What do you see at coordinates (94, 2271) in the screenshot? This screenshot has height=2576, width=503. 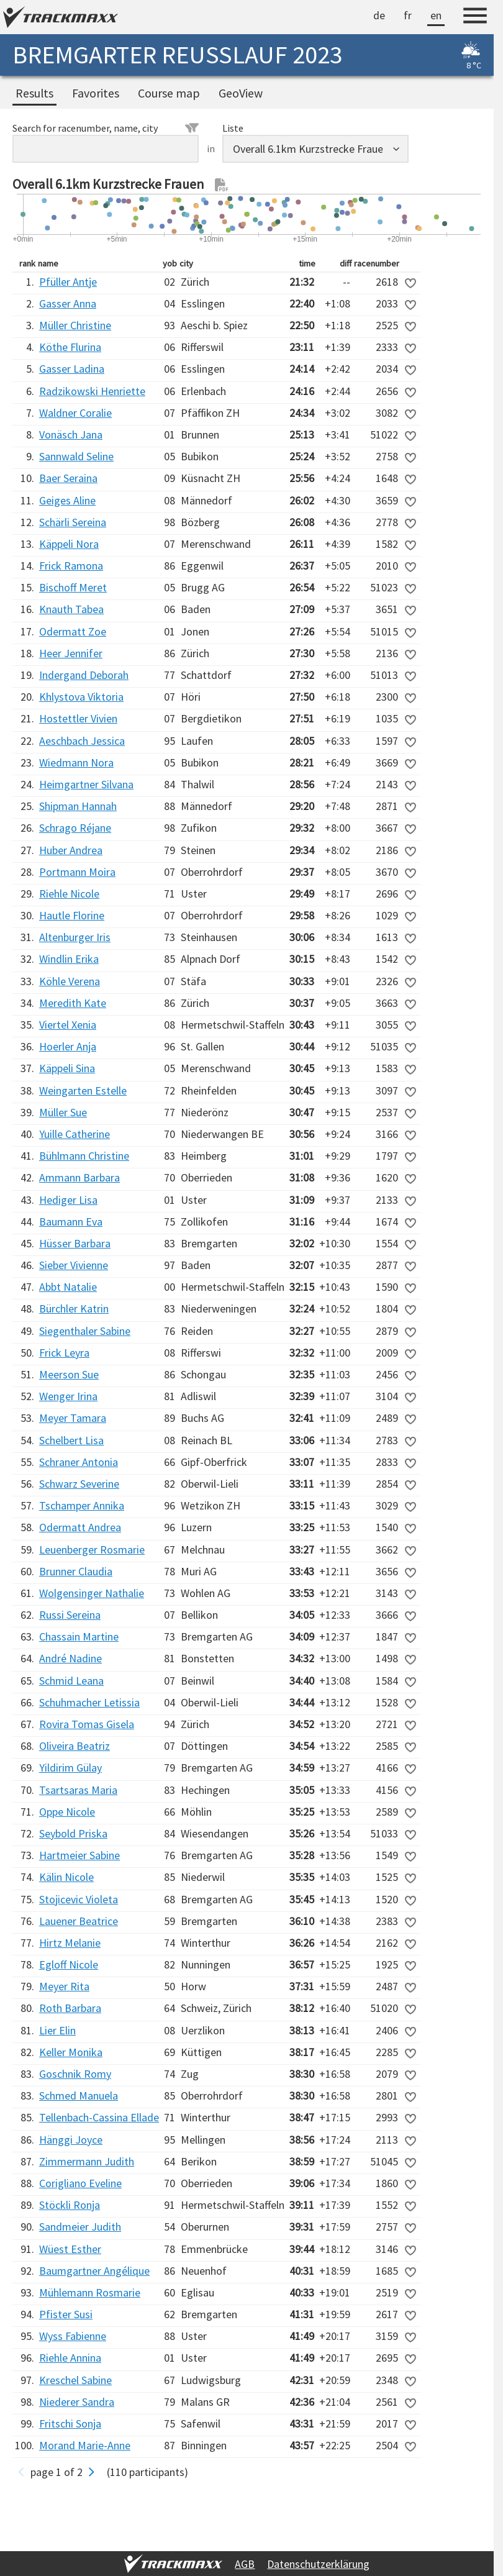 I see `Baumgartner Angélique` at bounding box center [94, 2271].